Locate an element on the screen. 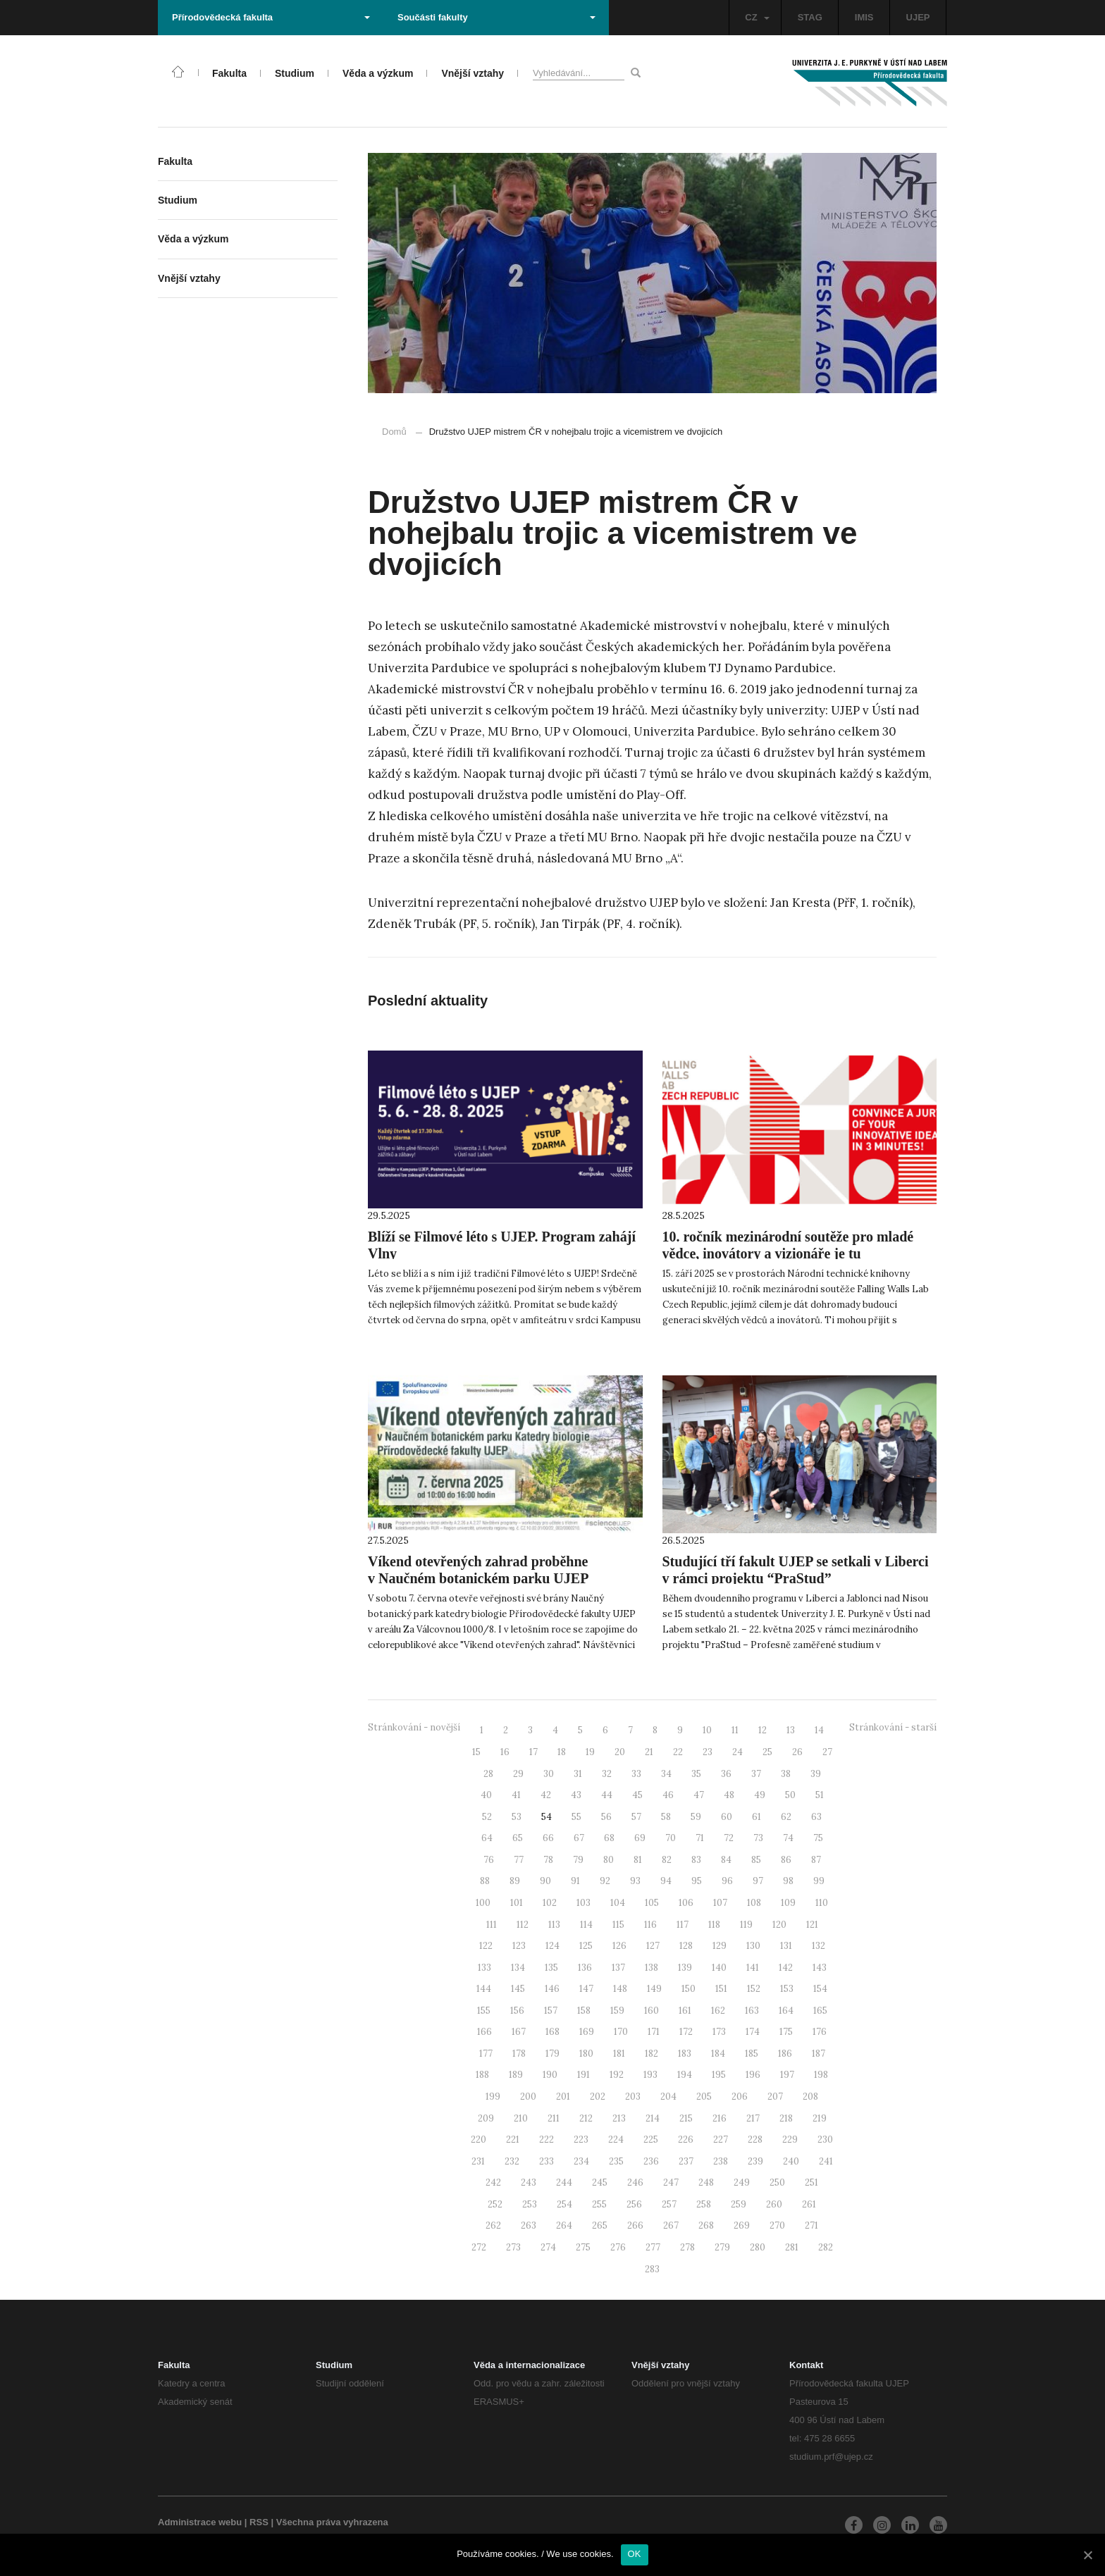 The height and width of the screenshot is (2576, 1105). 218 is located at coordinates (786, 2118).